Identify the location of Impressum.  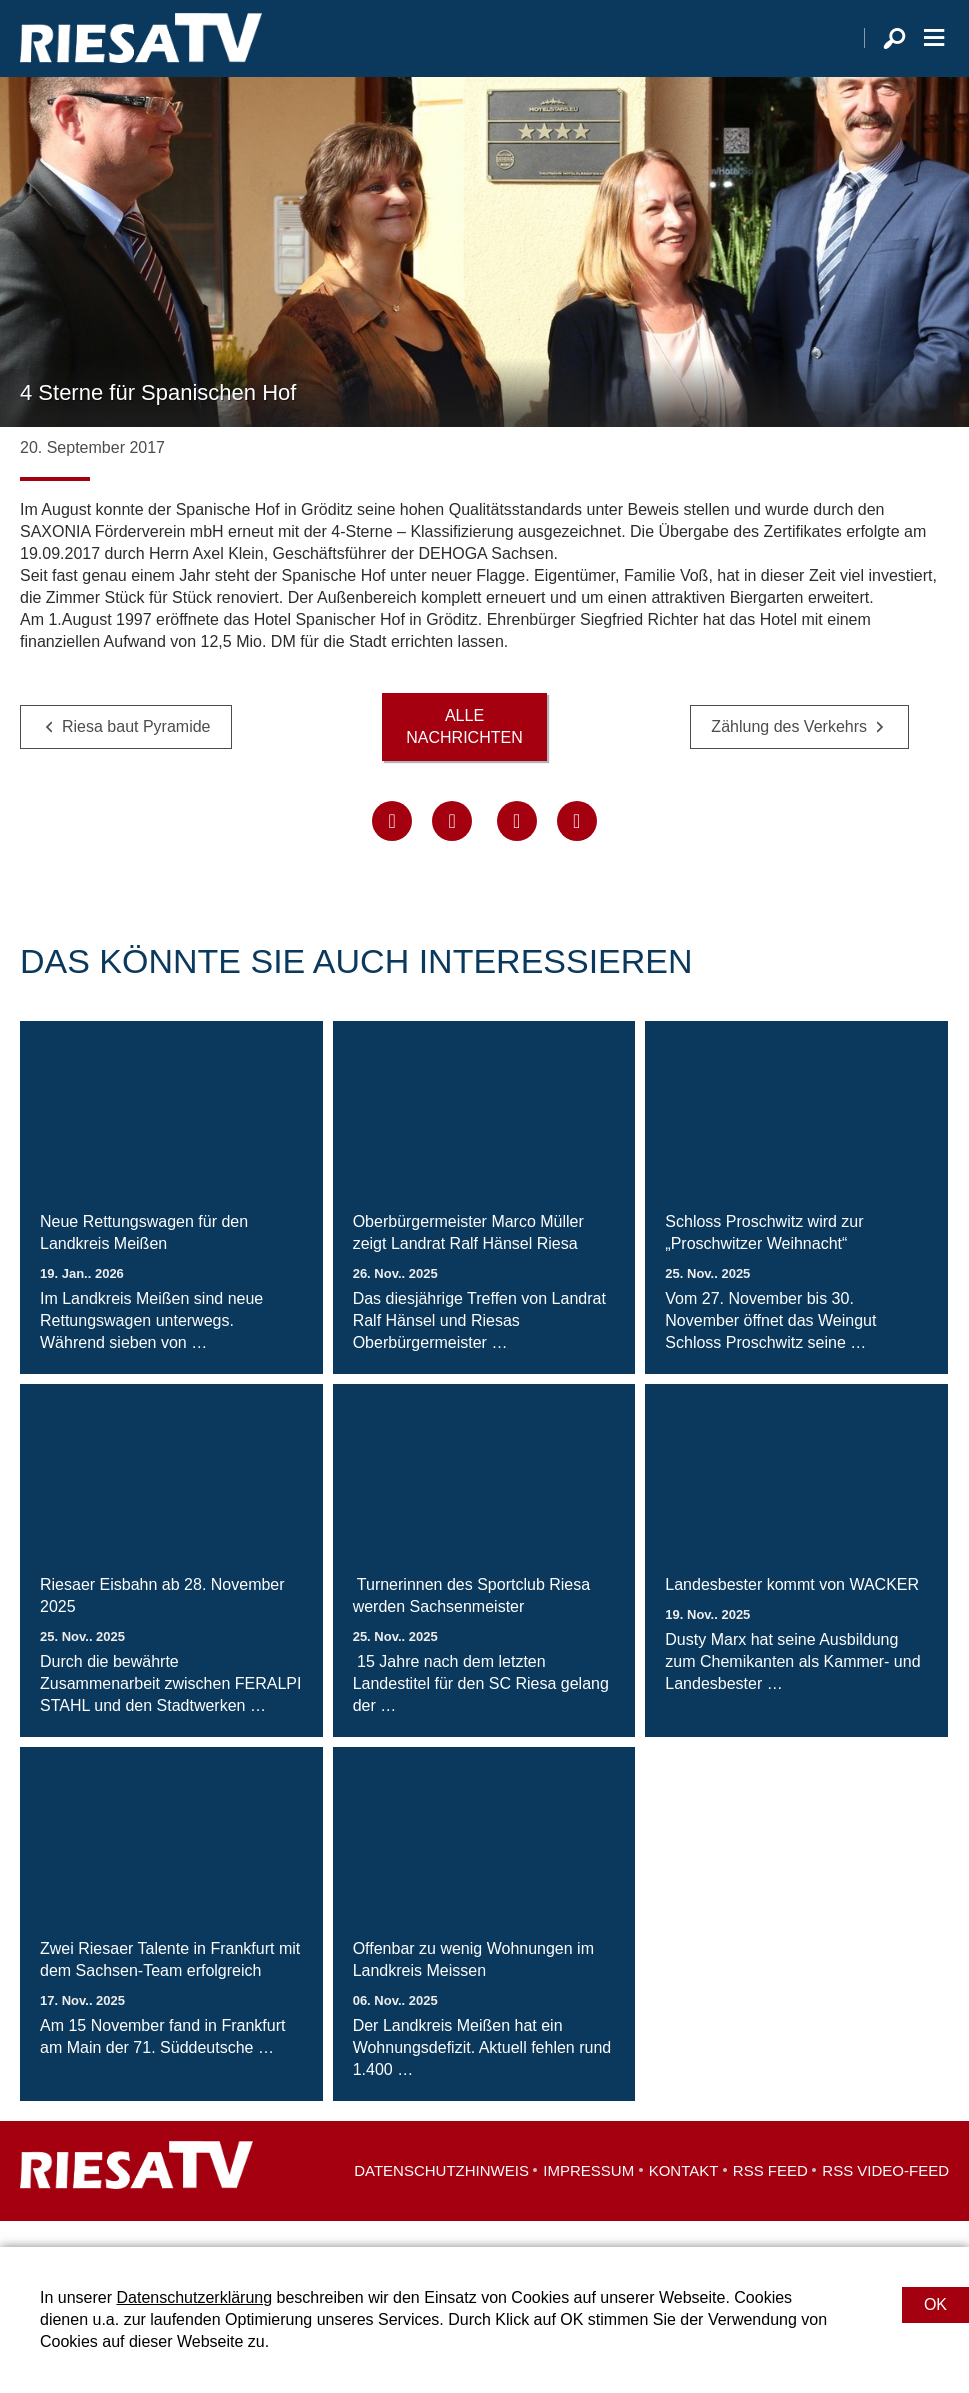
(588, 2196).